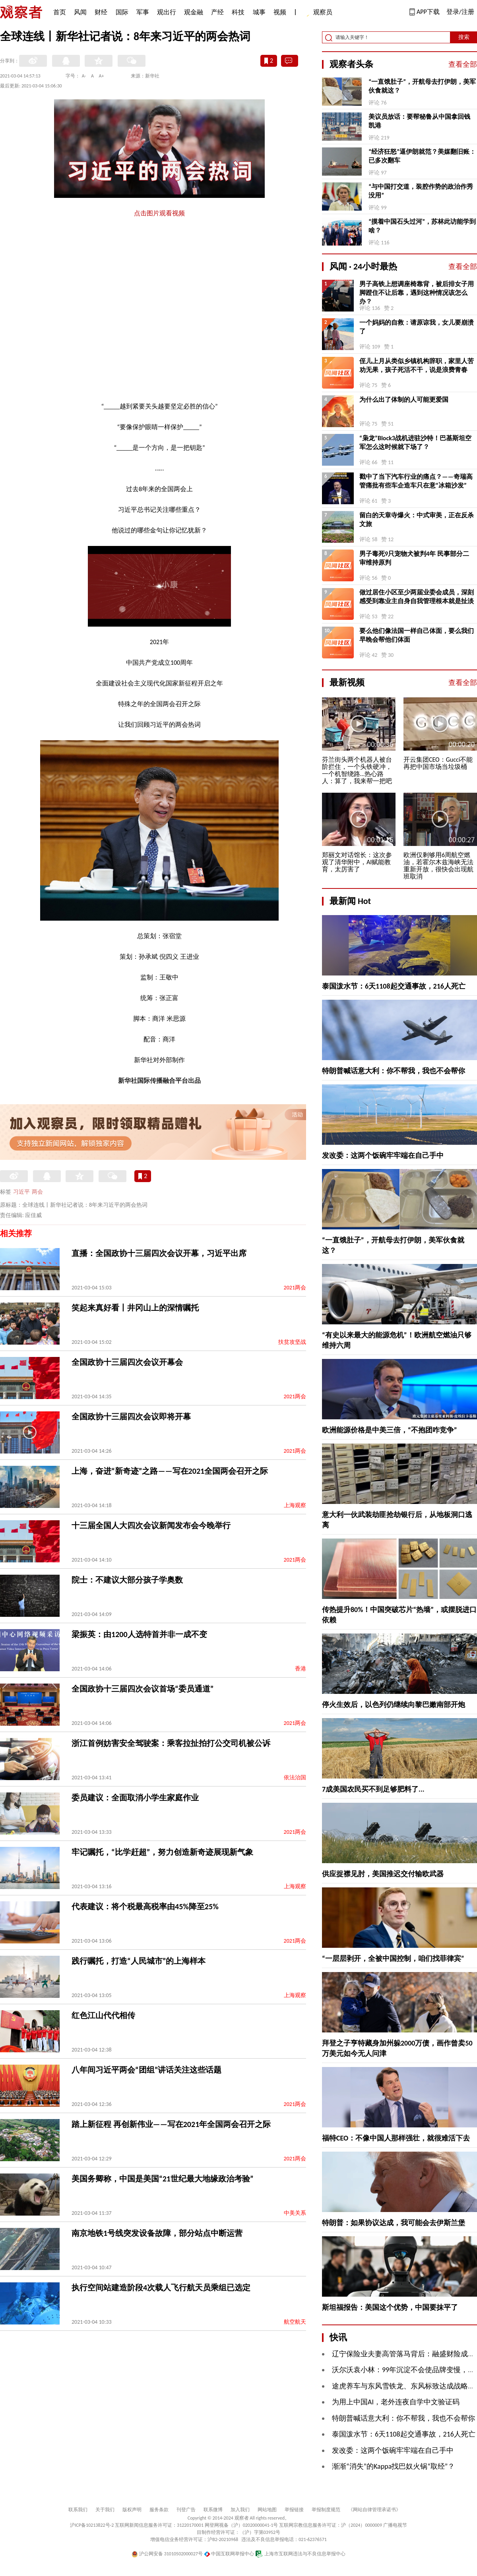 This screenshot has height=2576, width=477. Describe the element at coordinates (142, 1688) in the screenshot. I see `全国政协十三届四次会议首场“委员通道”` at that location.